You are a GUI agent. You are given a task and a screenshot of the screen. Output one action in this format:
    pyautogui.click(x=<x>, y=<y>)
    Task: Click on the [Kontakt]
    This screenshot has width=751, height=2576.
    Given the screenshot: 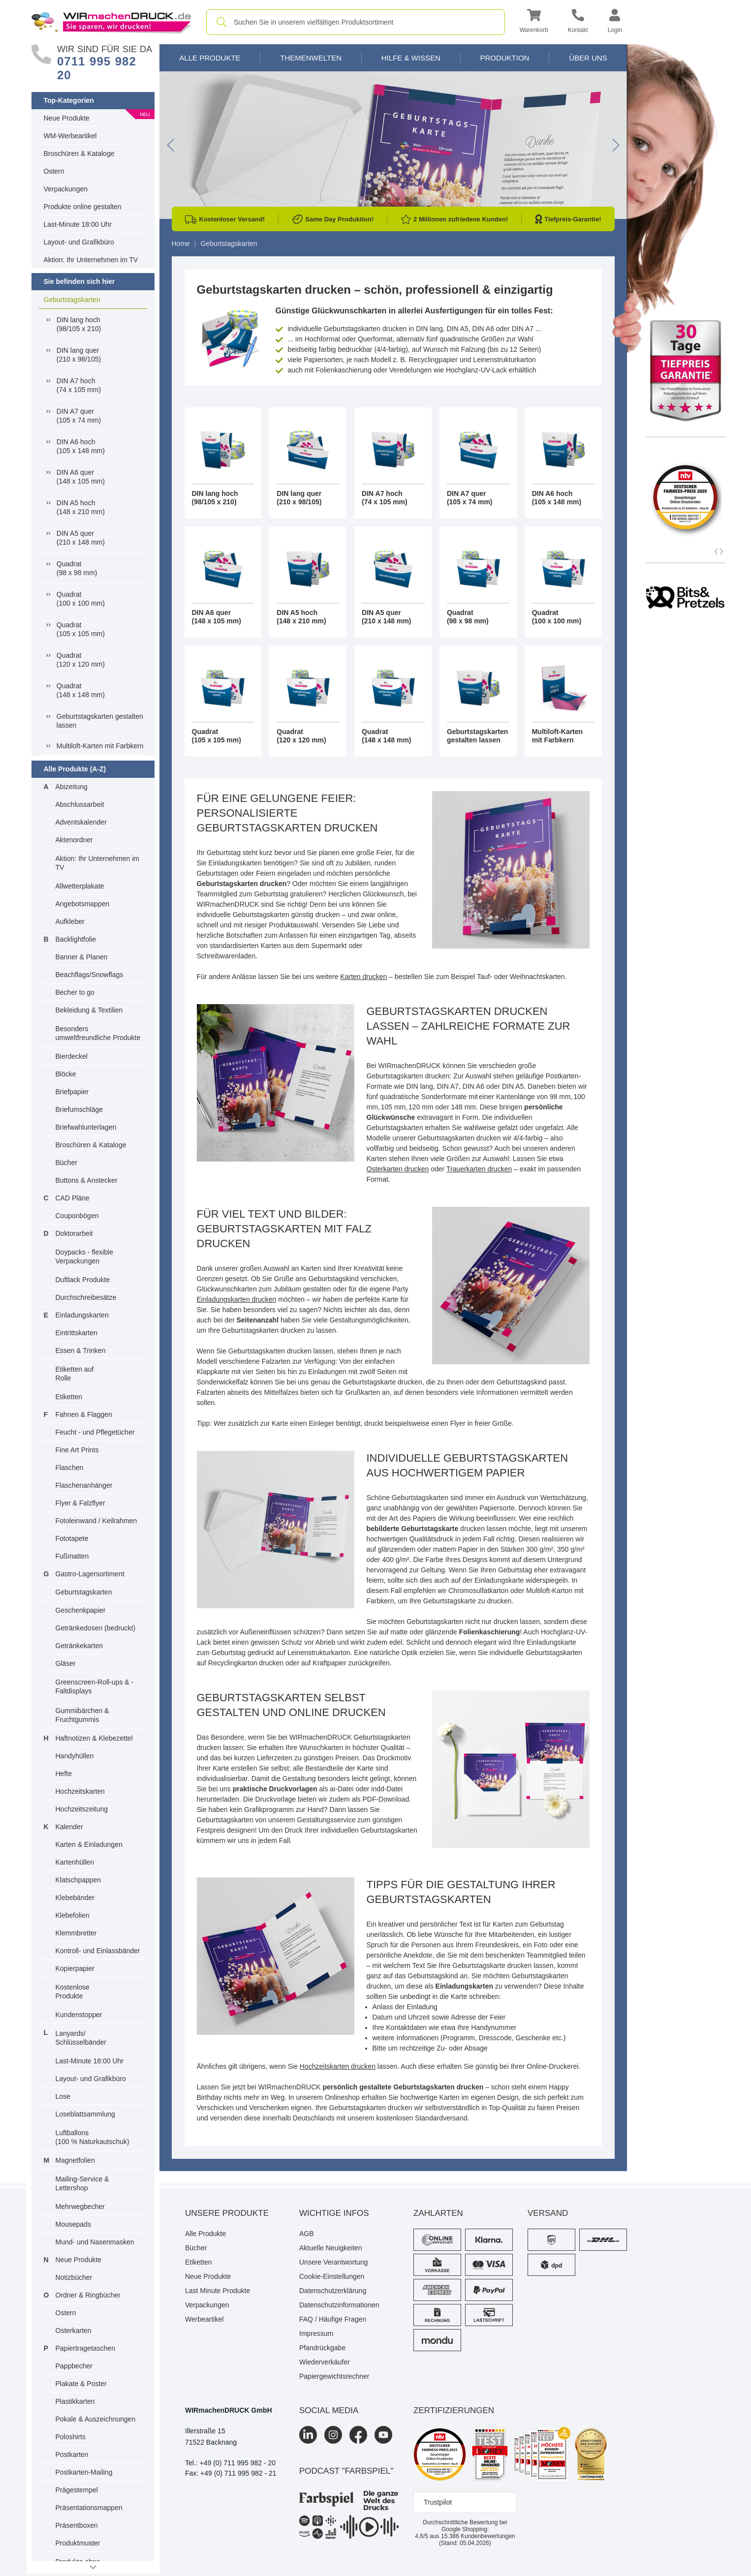 What is the action you would take?
    pyautogui.click(x=578, y=22)
    